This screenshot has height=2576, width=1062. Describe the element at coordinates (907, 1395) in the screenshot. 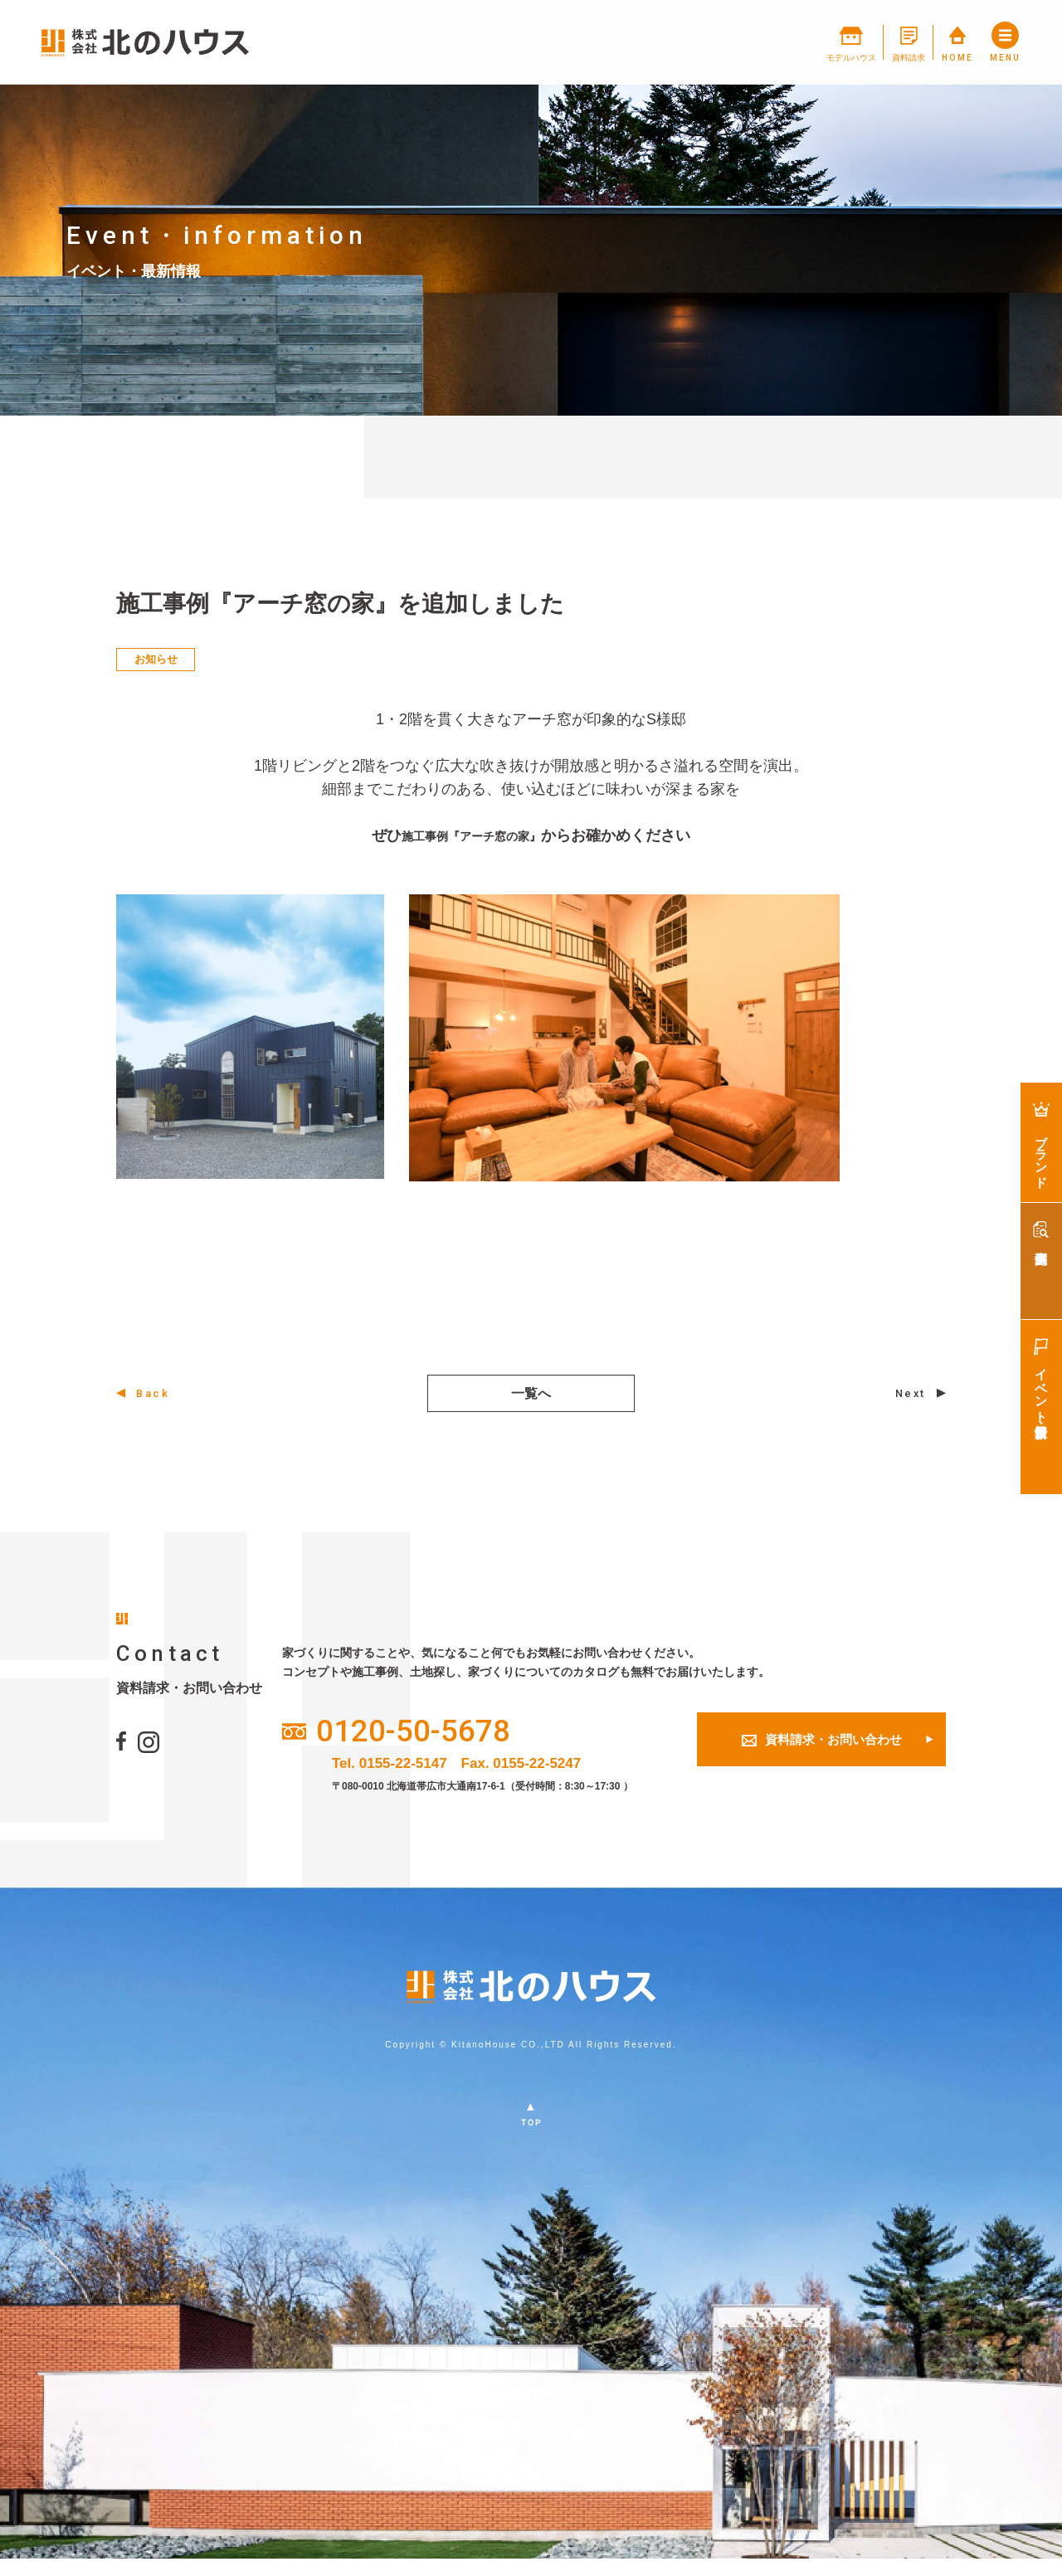

I see `Next` at that location.